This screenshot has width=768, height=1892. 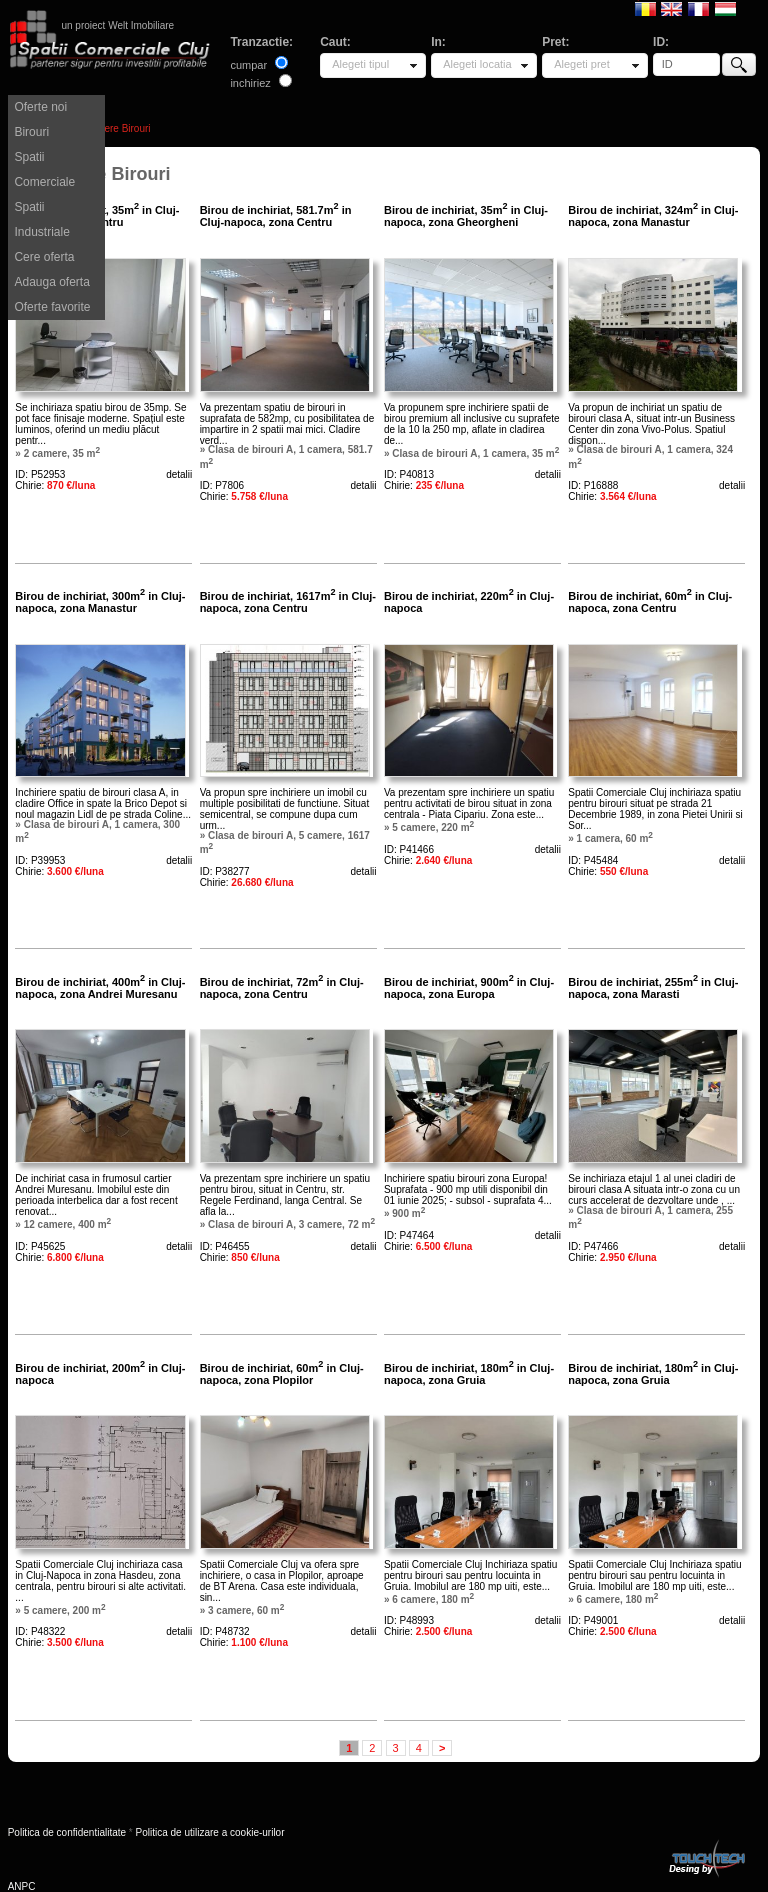 What do you see at coordinates (225, 871) in the screenshot?
I see `ID: P38277` at bounding box center [225, 871].